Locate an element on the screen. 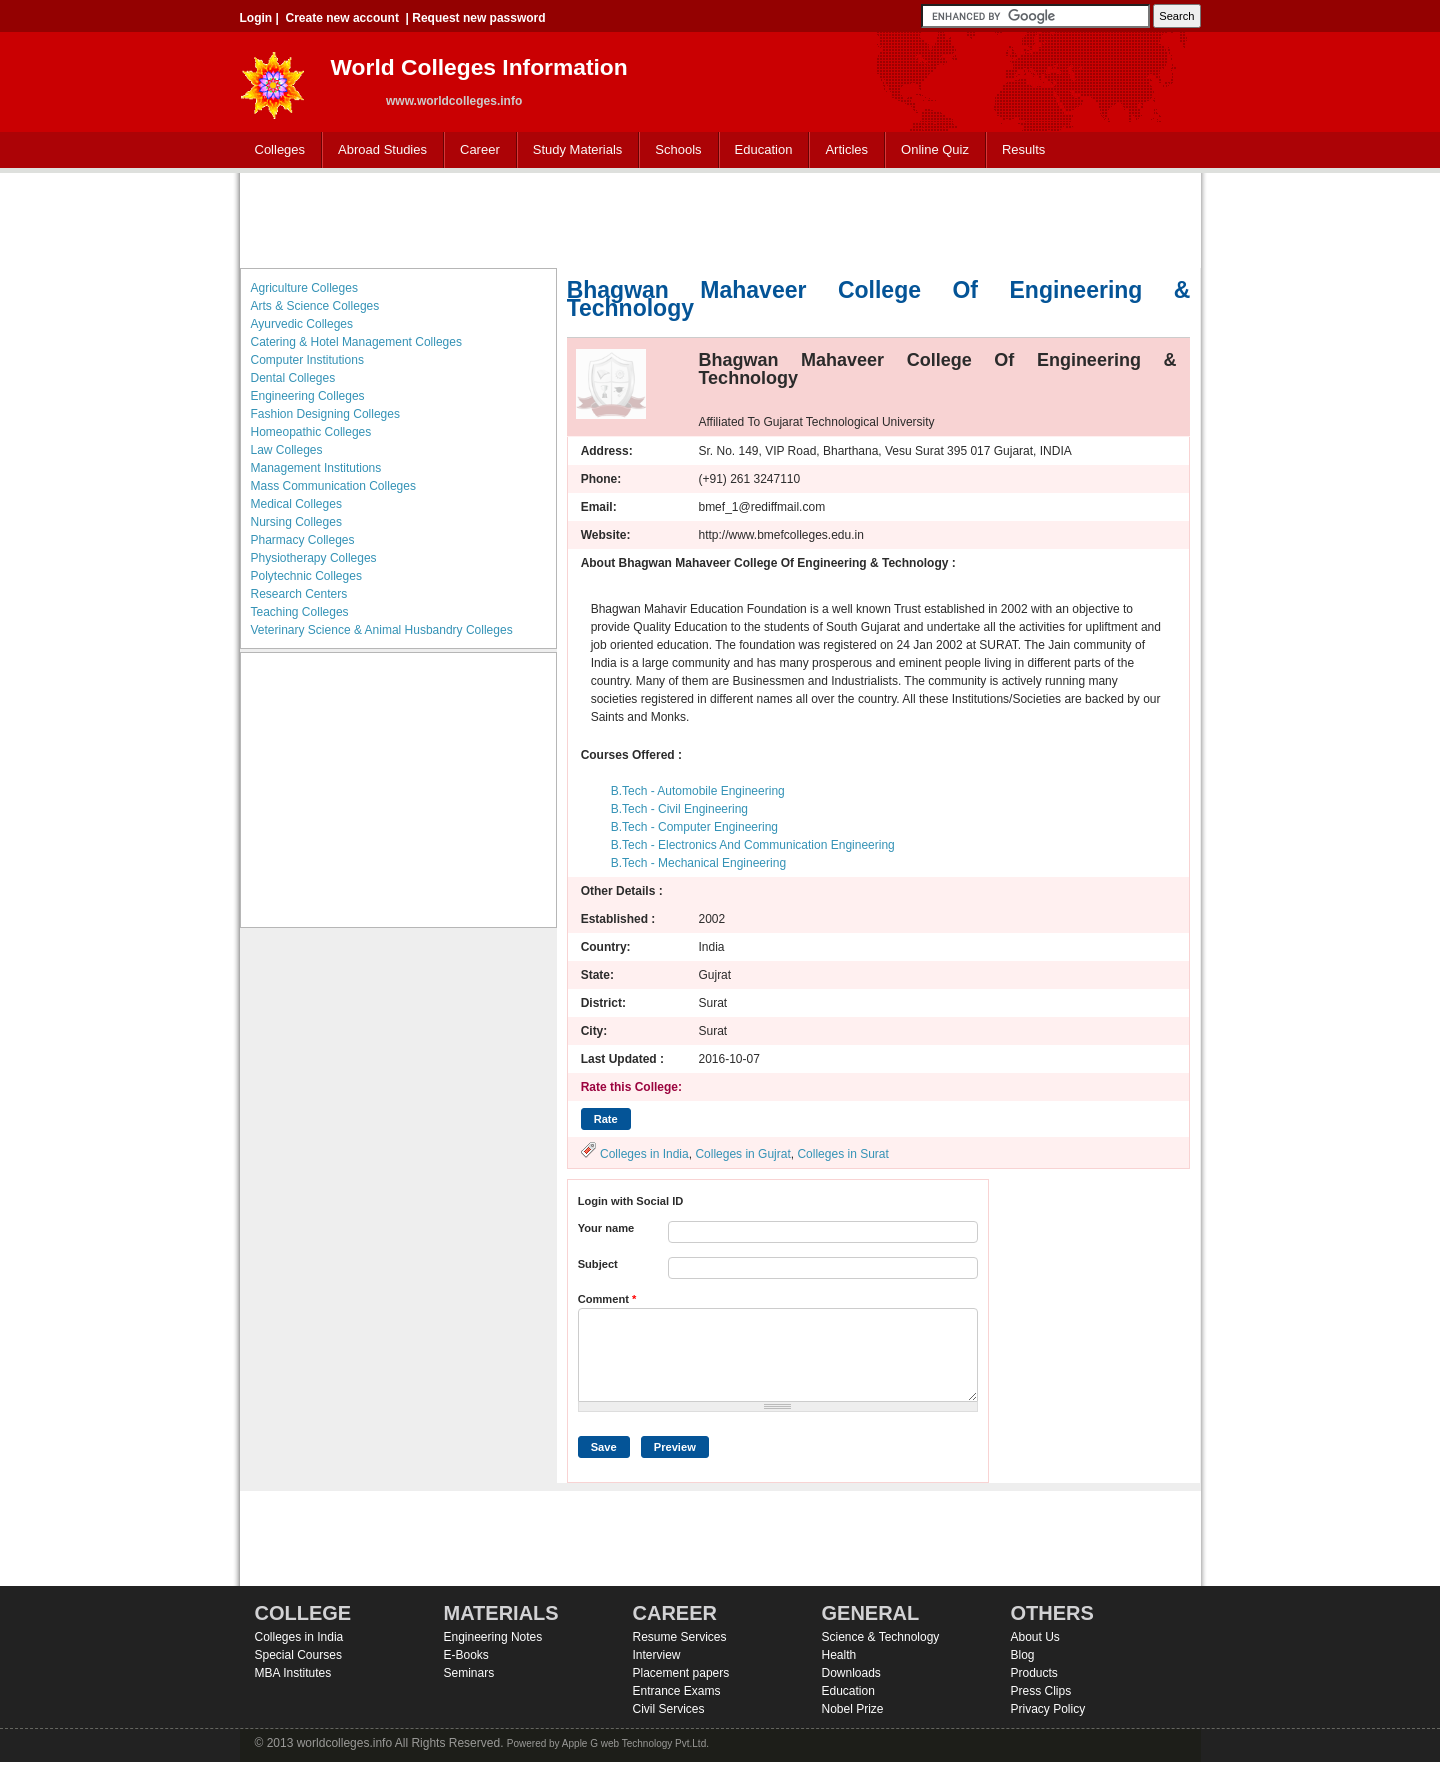 Image resolution: width=1440 pixels, height=1775 pixels. Login with Social ID is located at coordinates (631, 1201).